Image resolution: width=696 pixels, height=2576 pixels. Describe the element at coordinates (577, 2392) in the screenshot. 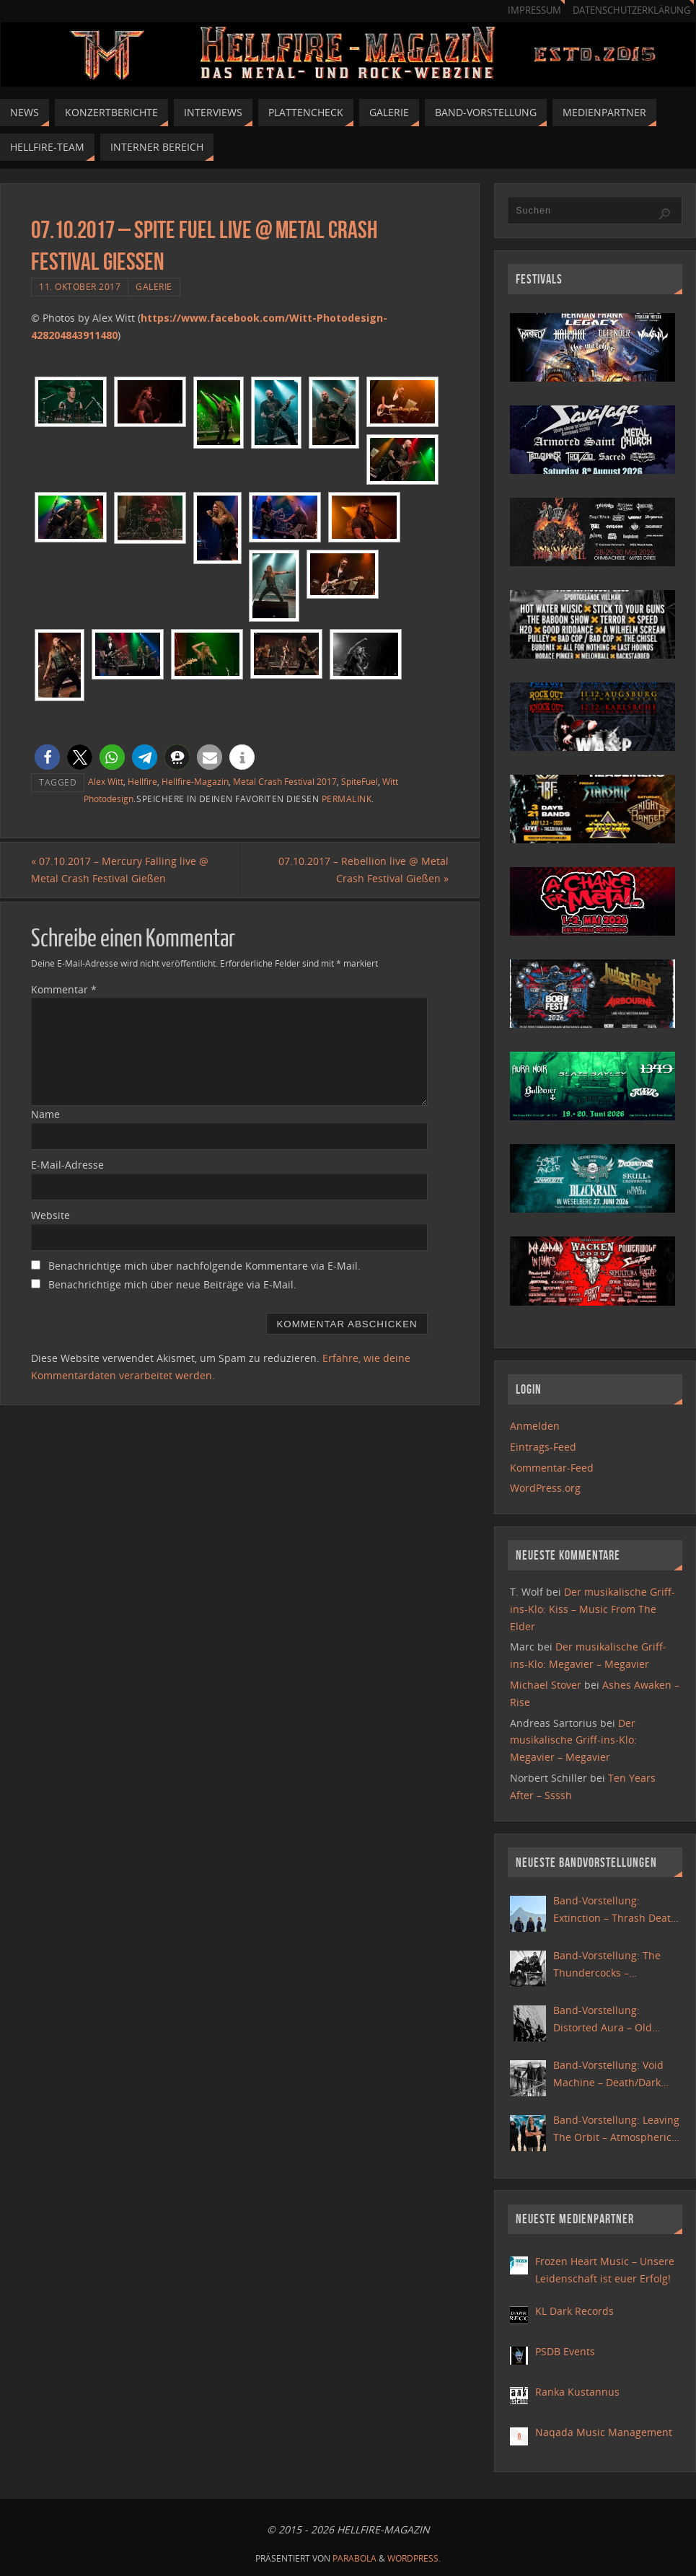

I see `Ranka Kustannus` at that location.